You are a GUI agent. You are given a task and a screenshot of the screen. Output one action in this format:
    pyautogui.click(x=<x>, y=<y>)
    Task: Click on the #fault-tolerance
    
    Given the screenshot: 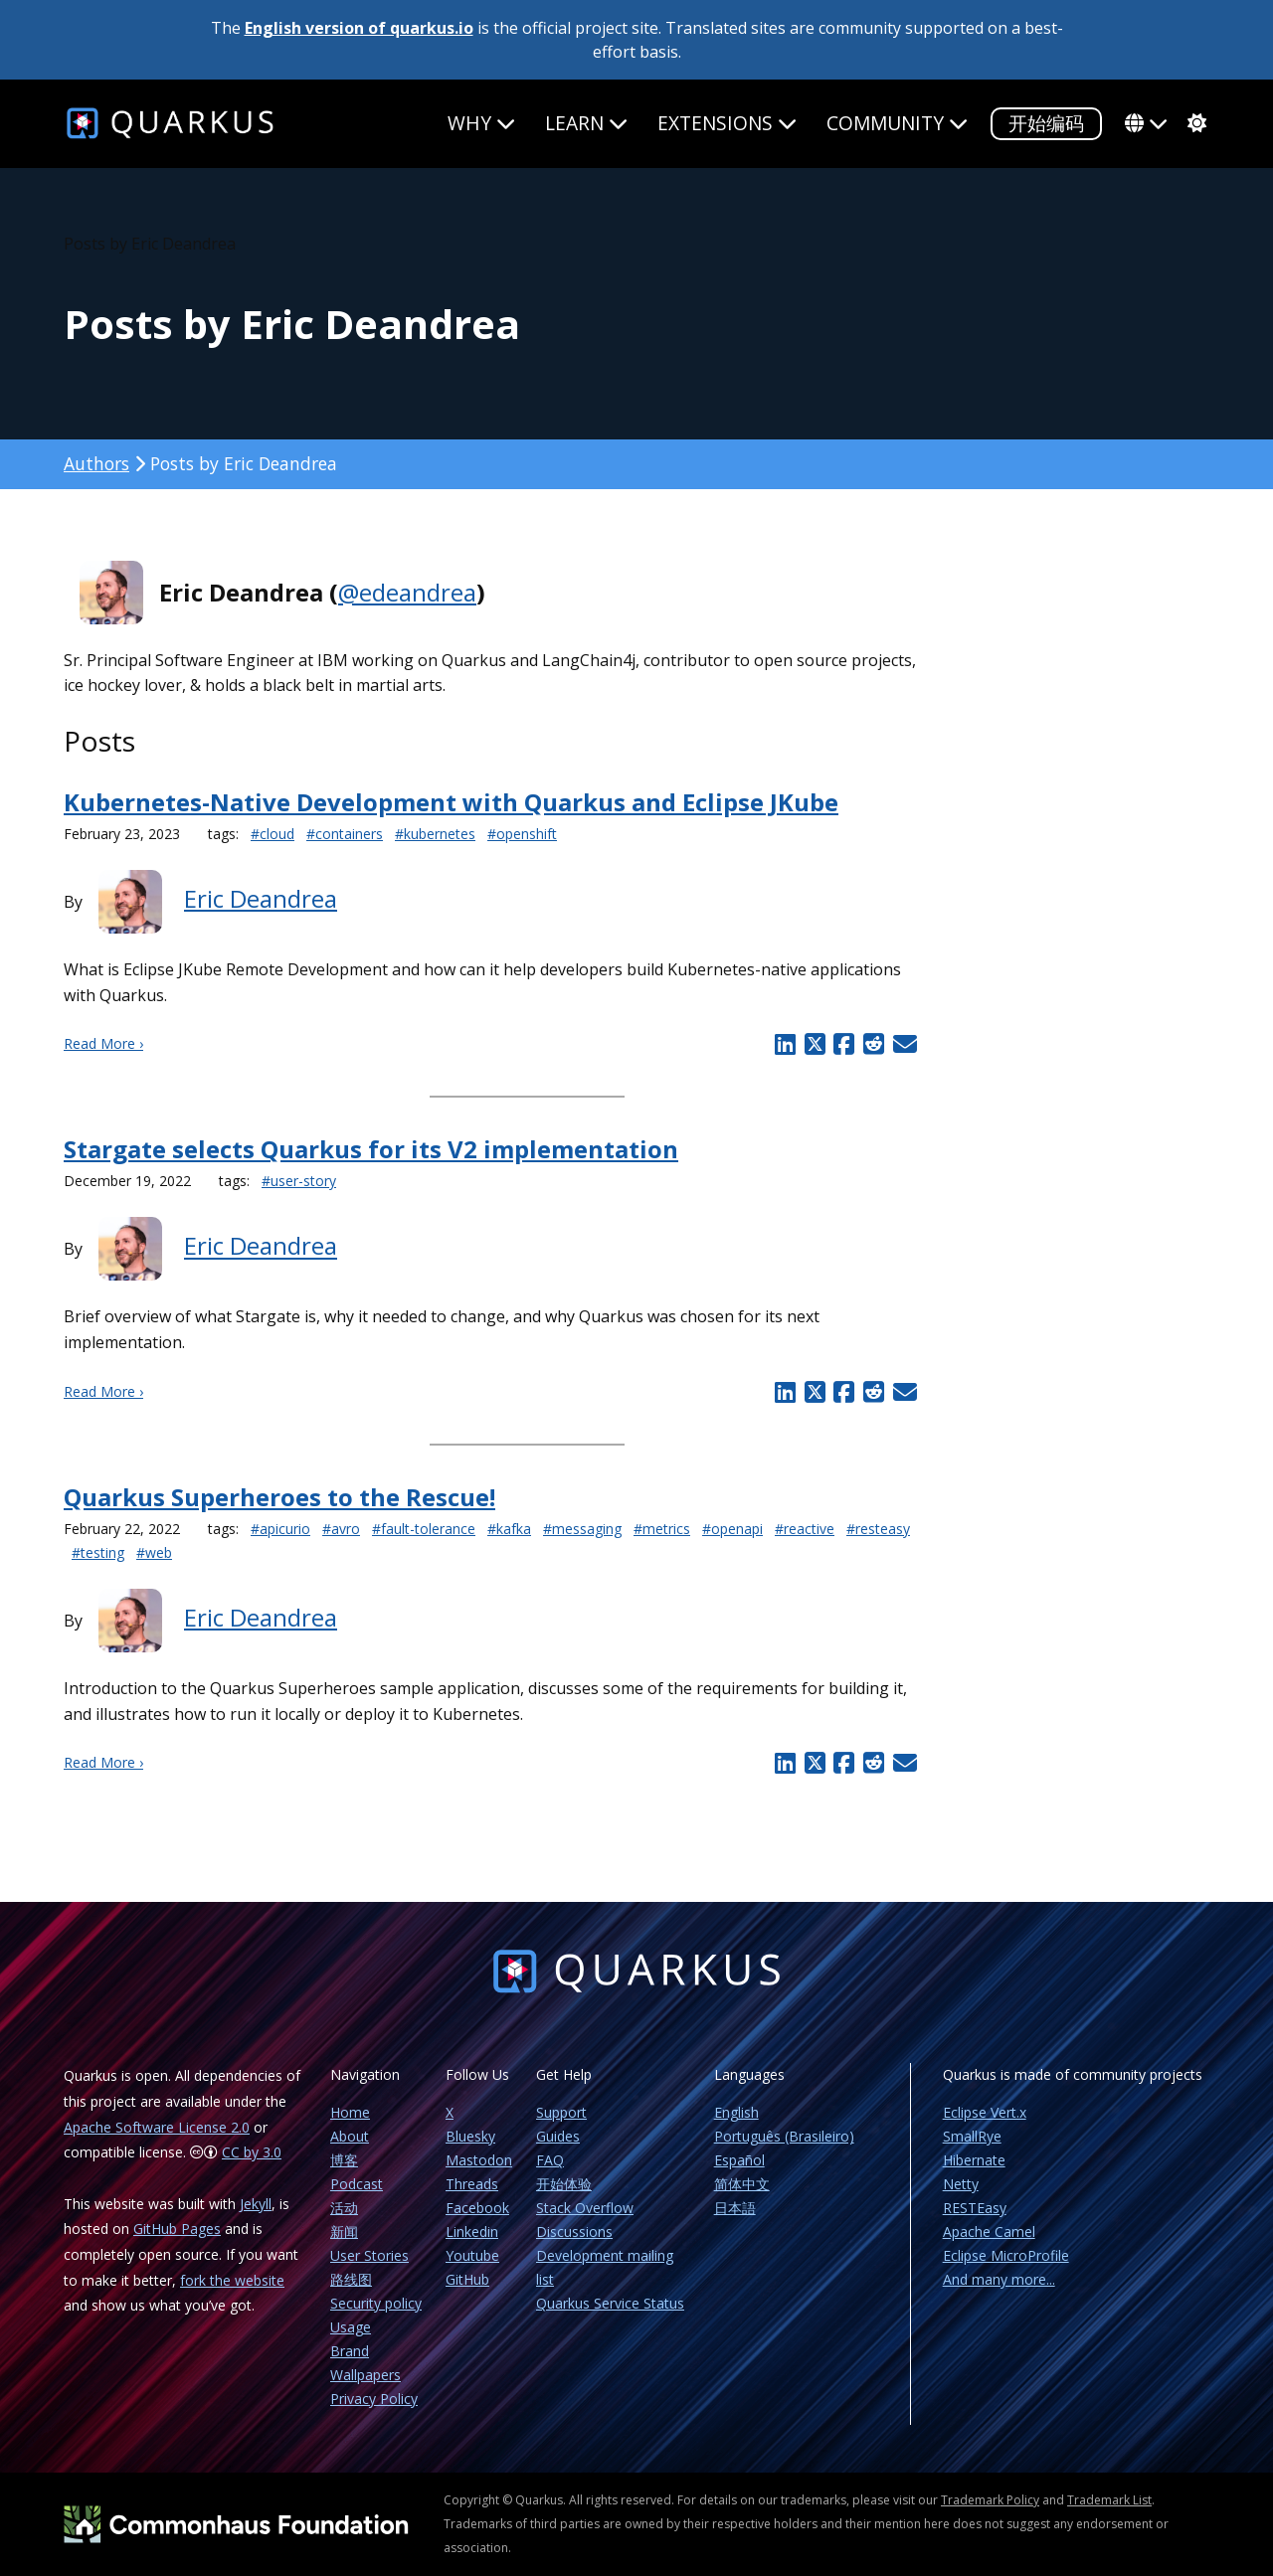 What is the action you would take?
    pyautogui.click(x=423, y=1528)
    